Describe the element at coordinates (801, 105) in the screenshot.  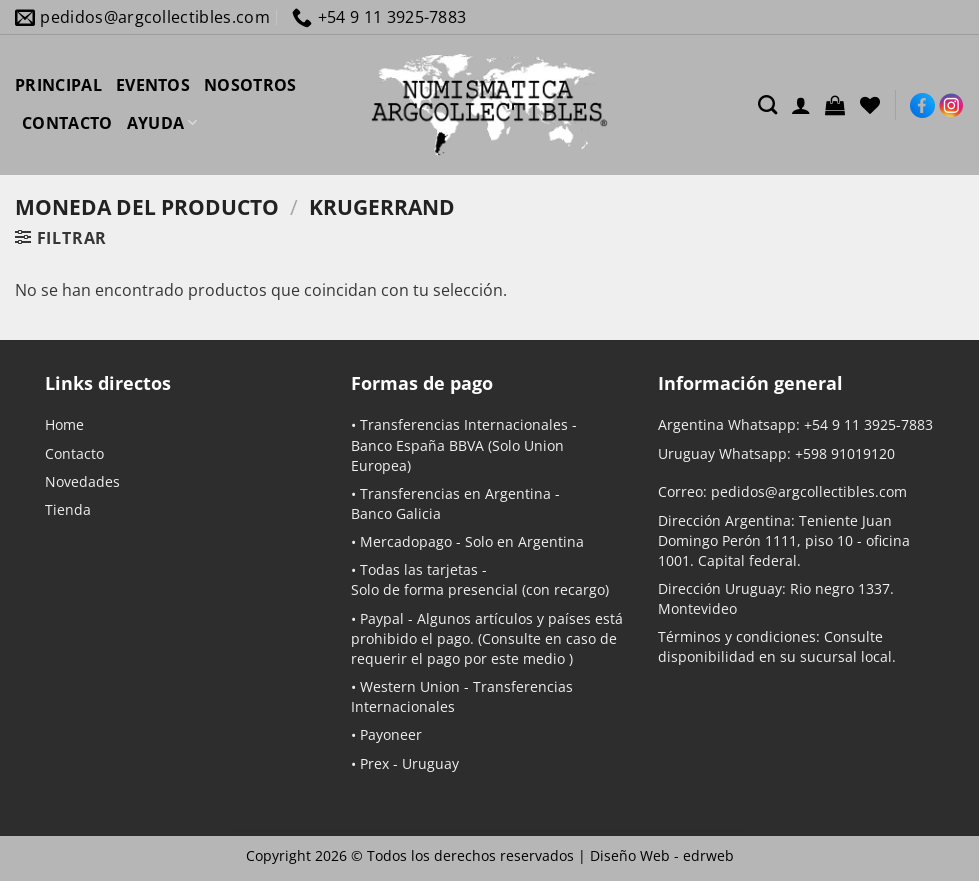
I see `[Acceder]` at that location.